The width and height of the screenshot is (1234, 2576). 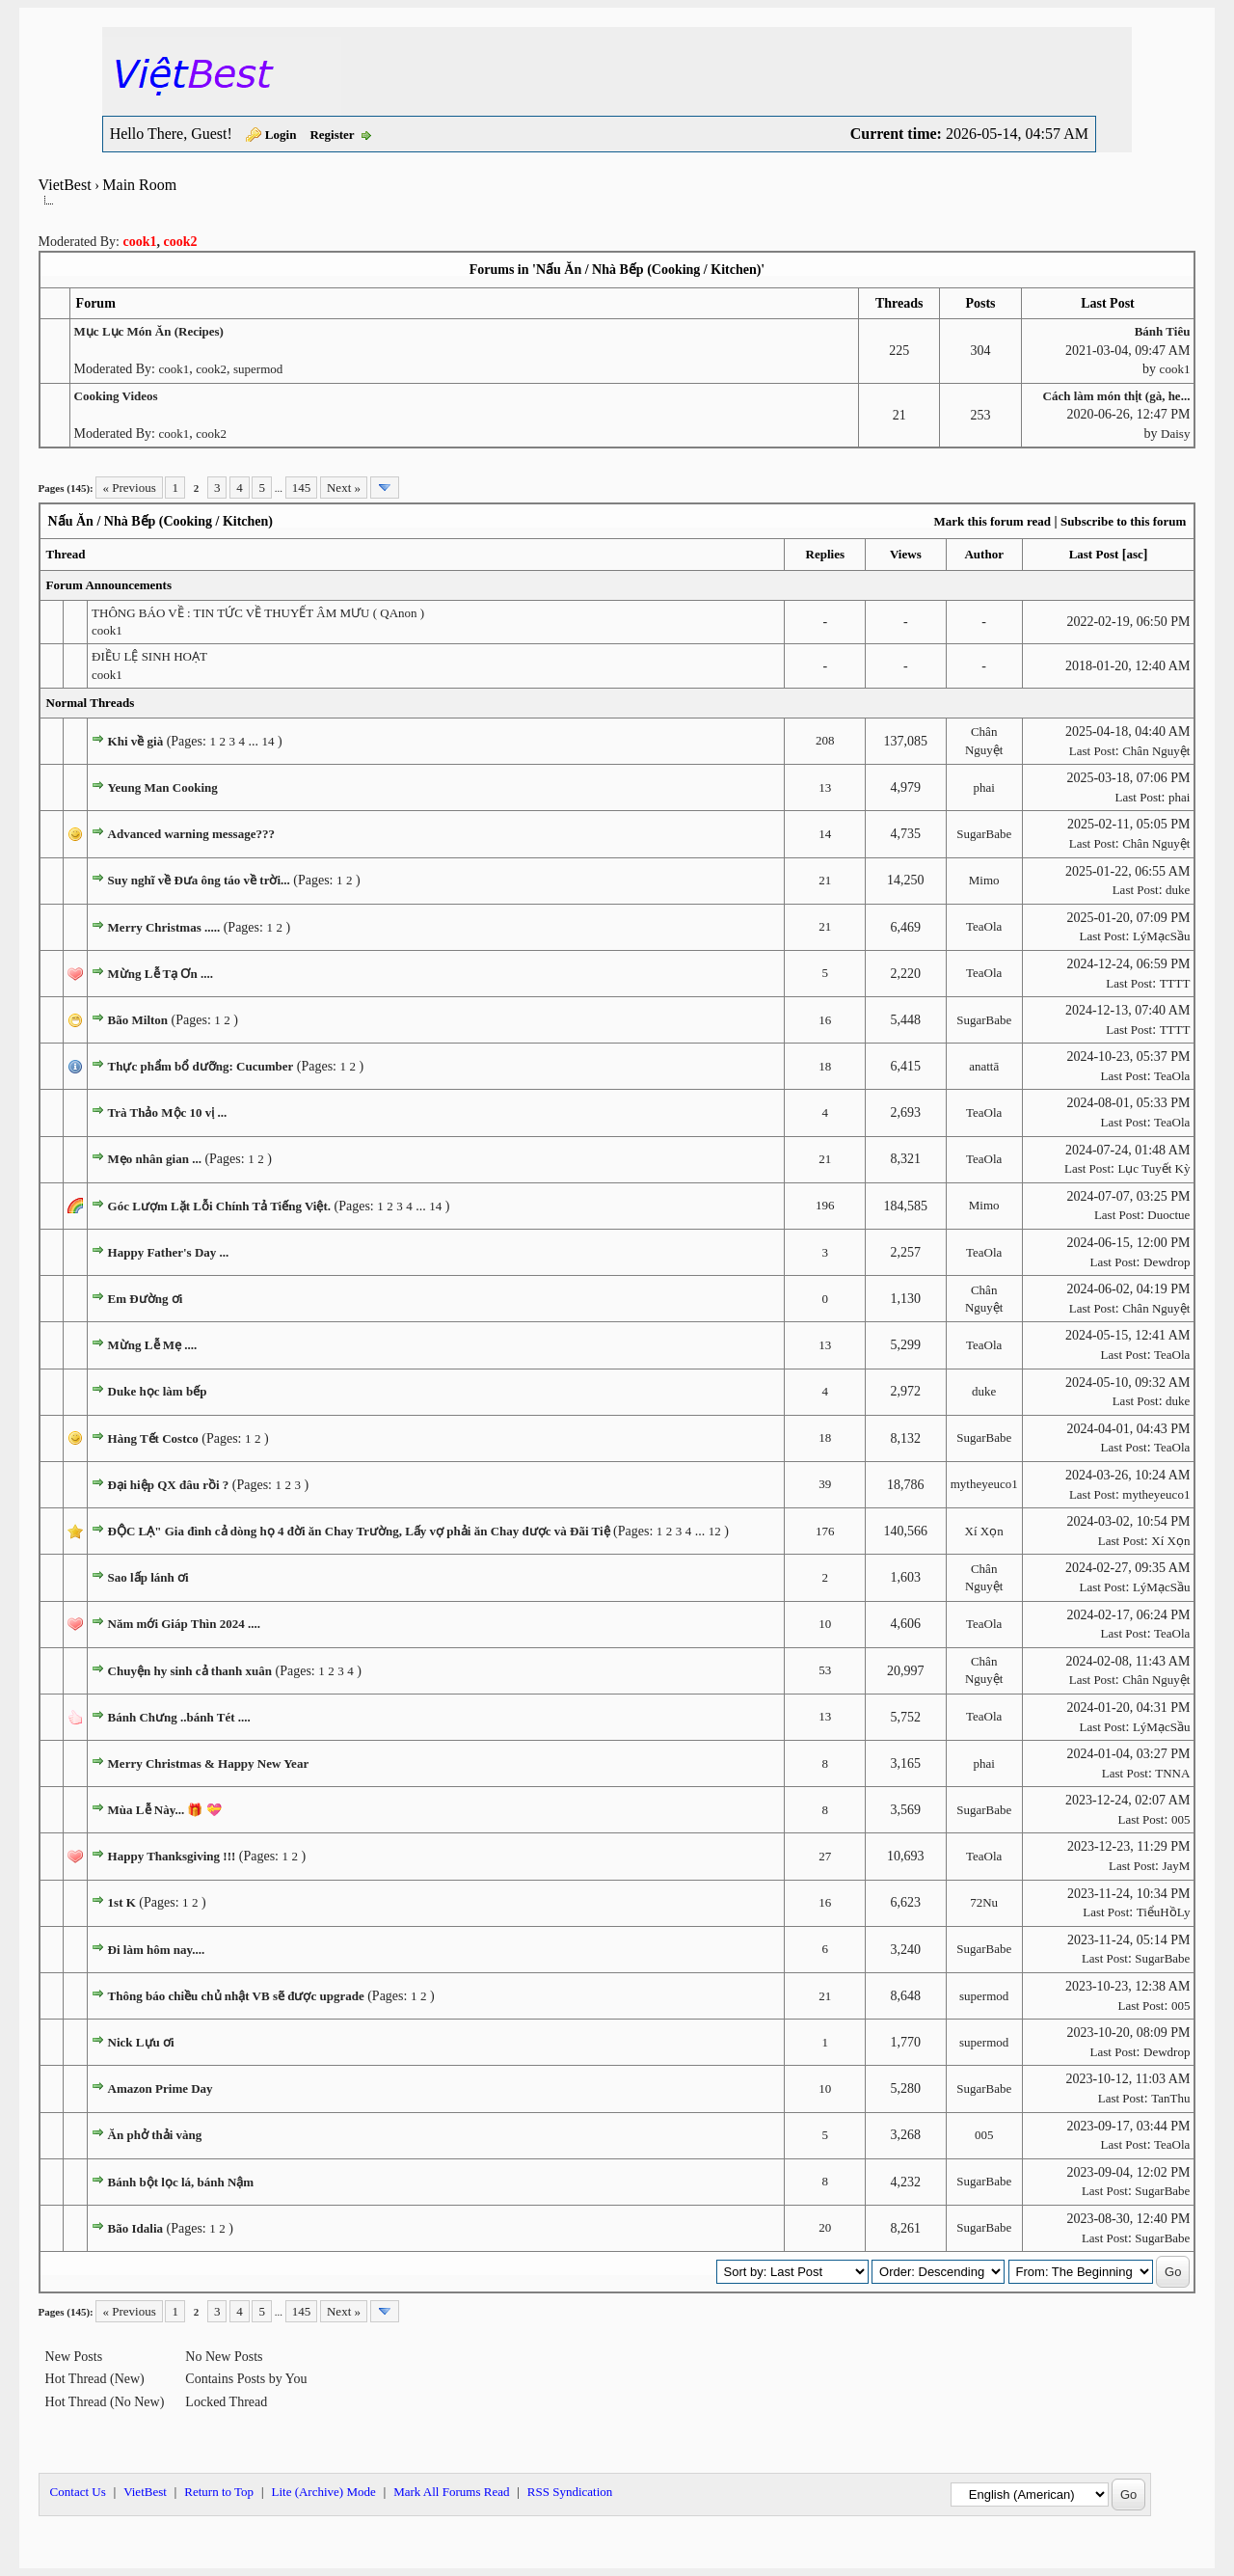 I want to click on Mục Lục Món Ăn (Recipes), so click(x=149, y=331).